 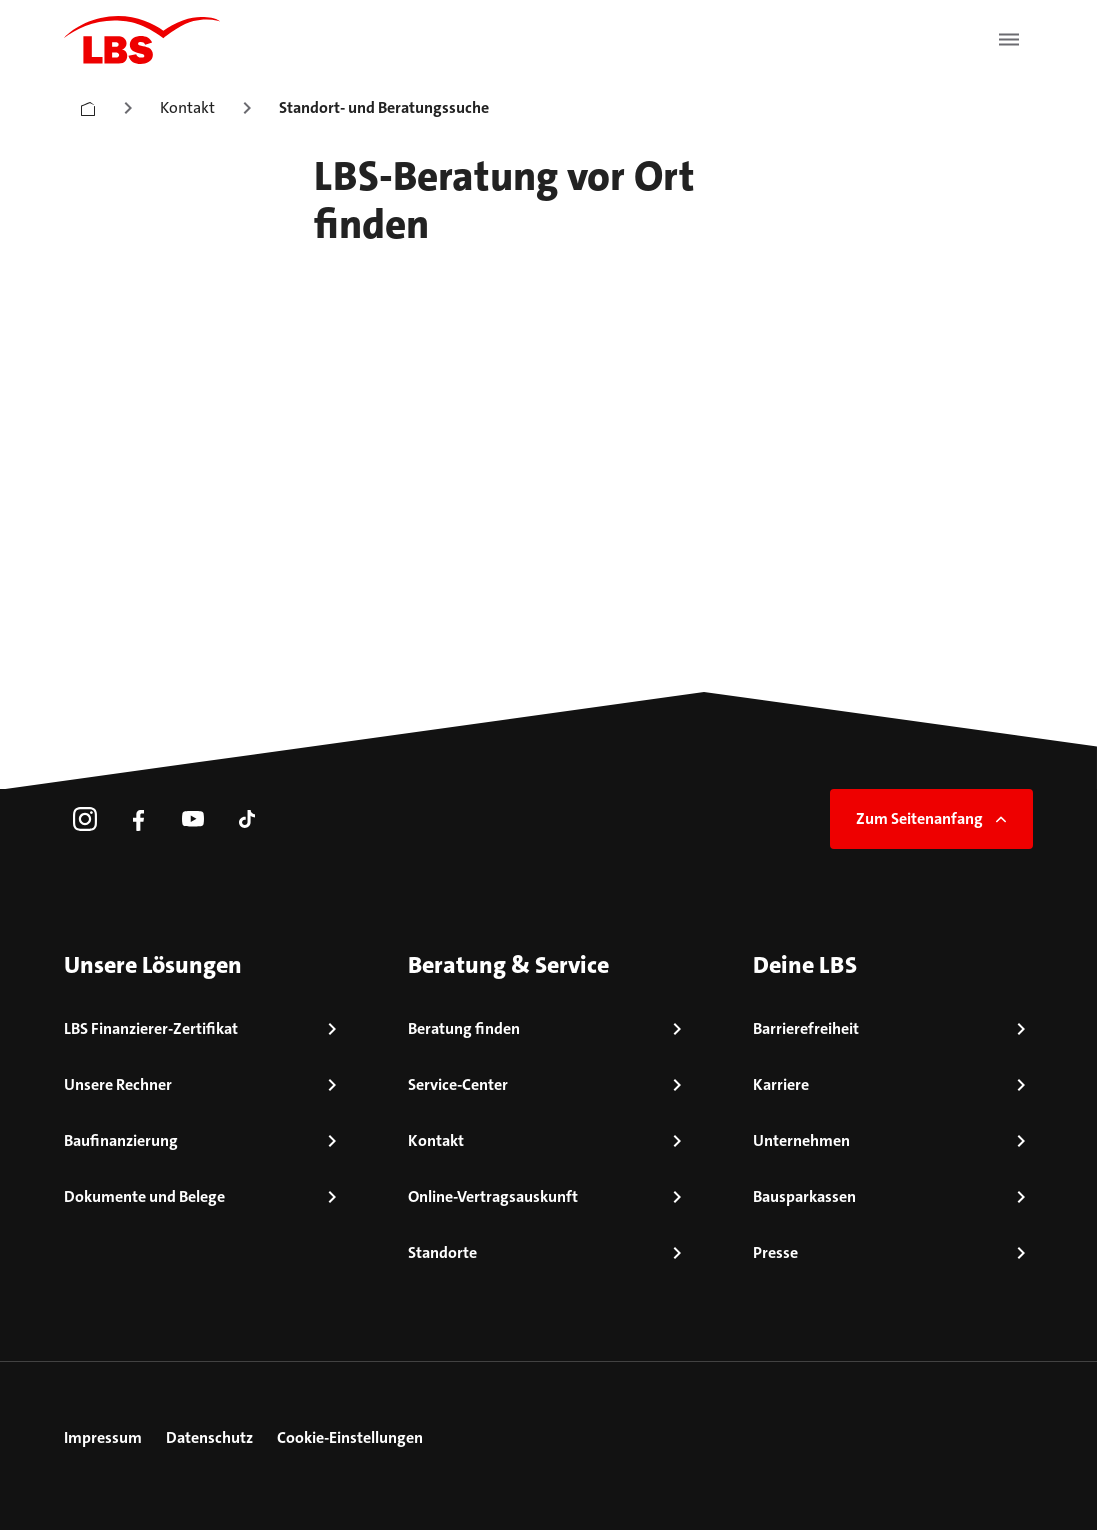 I want to click on Standort- und Beratungssuche, so click(x=384, y=107).